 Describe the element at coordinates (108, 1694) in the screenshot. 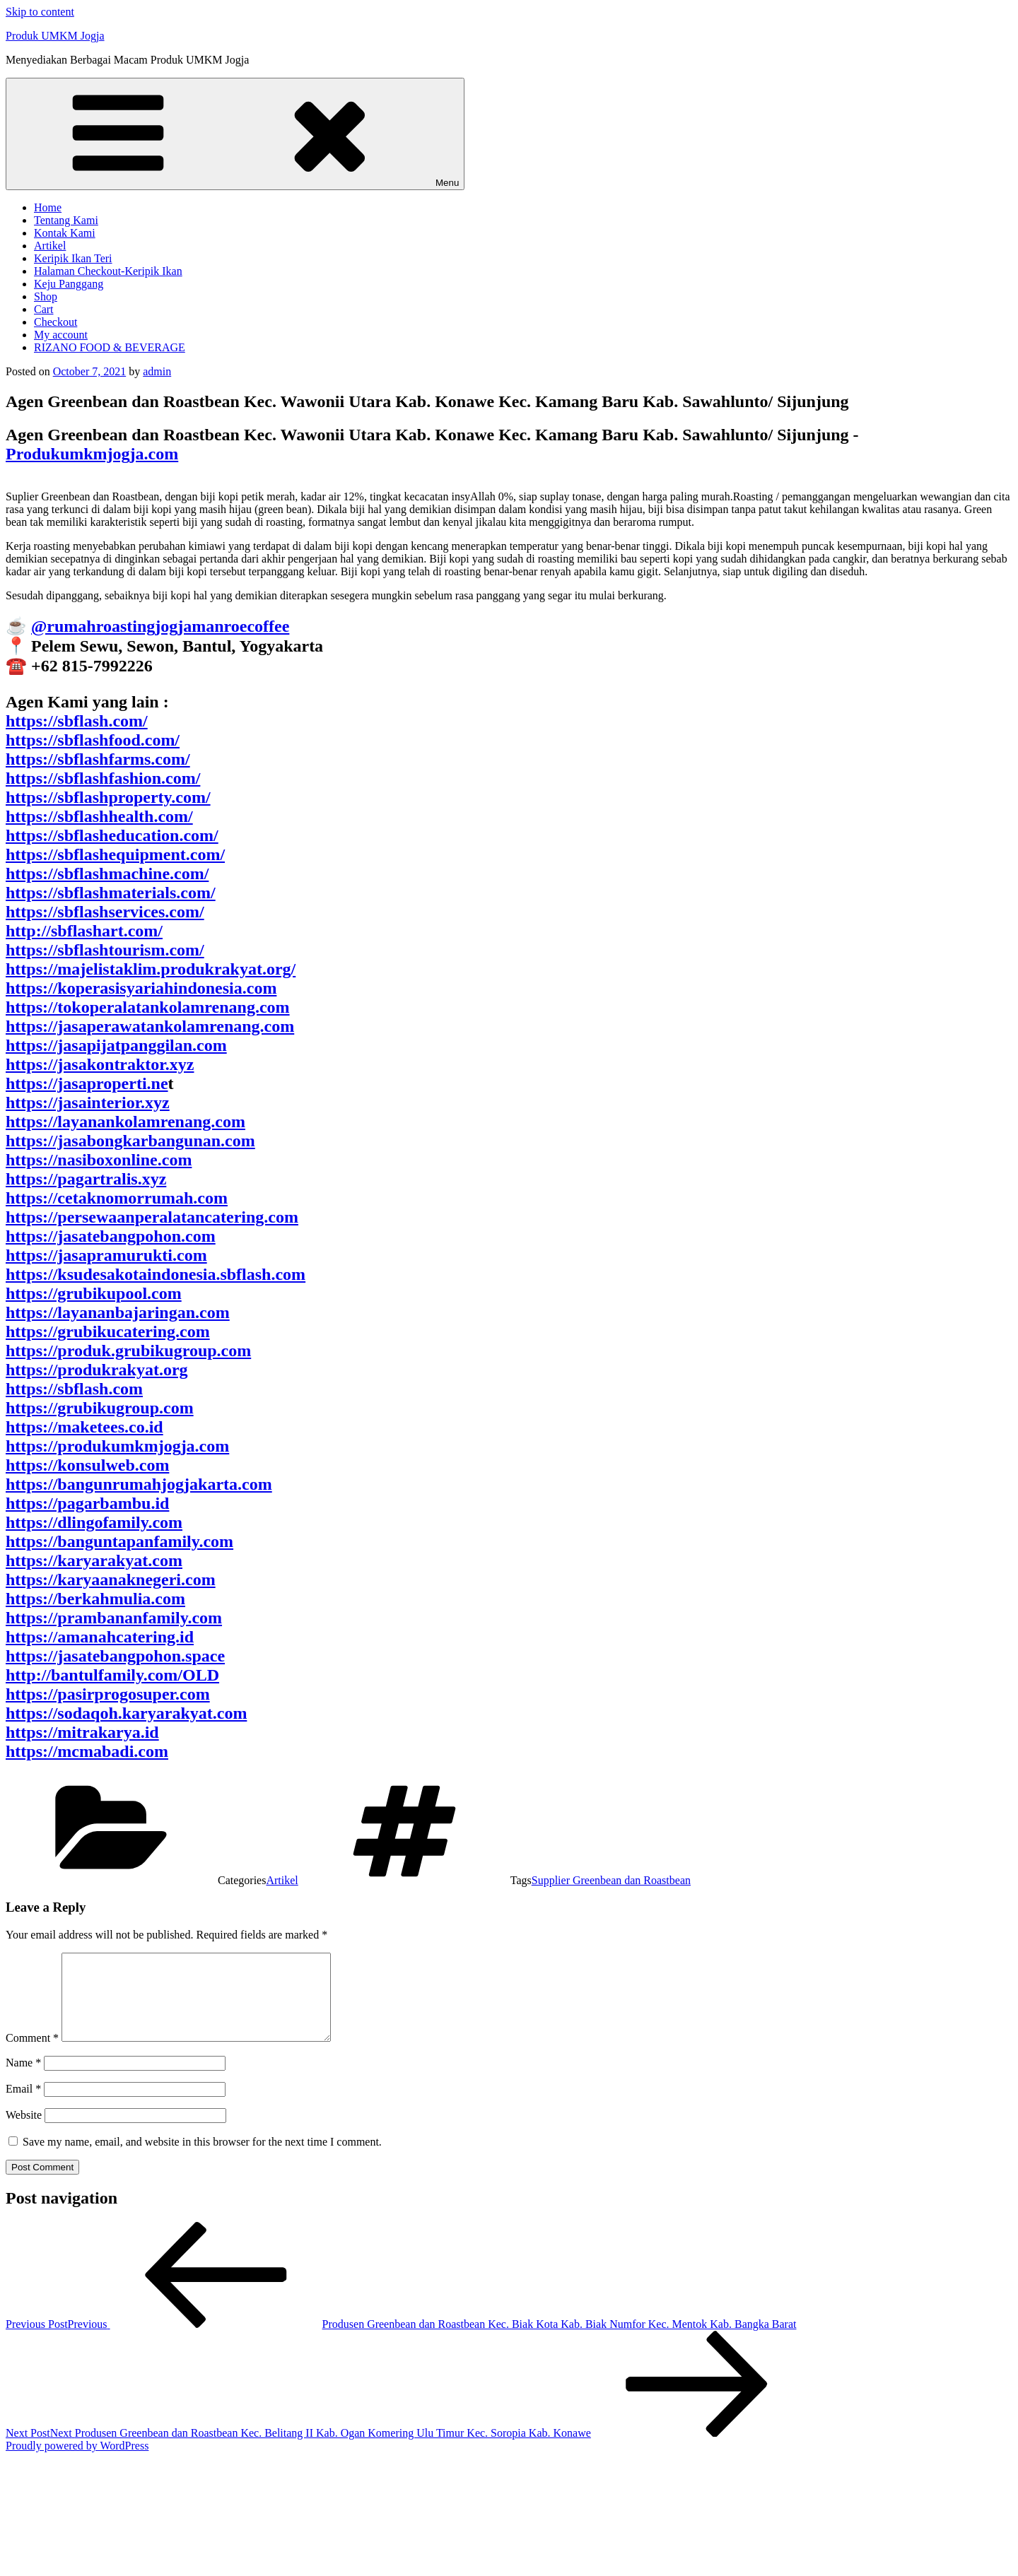

I see `https://pasirprogosuper.com` at that location.